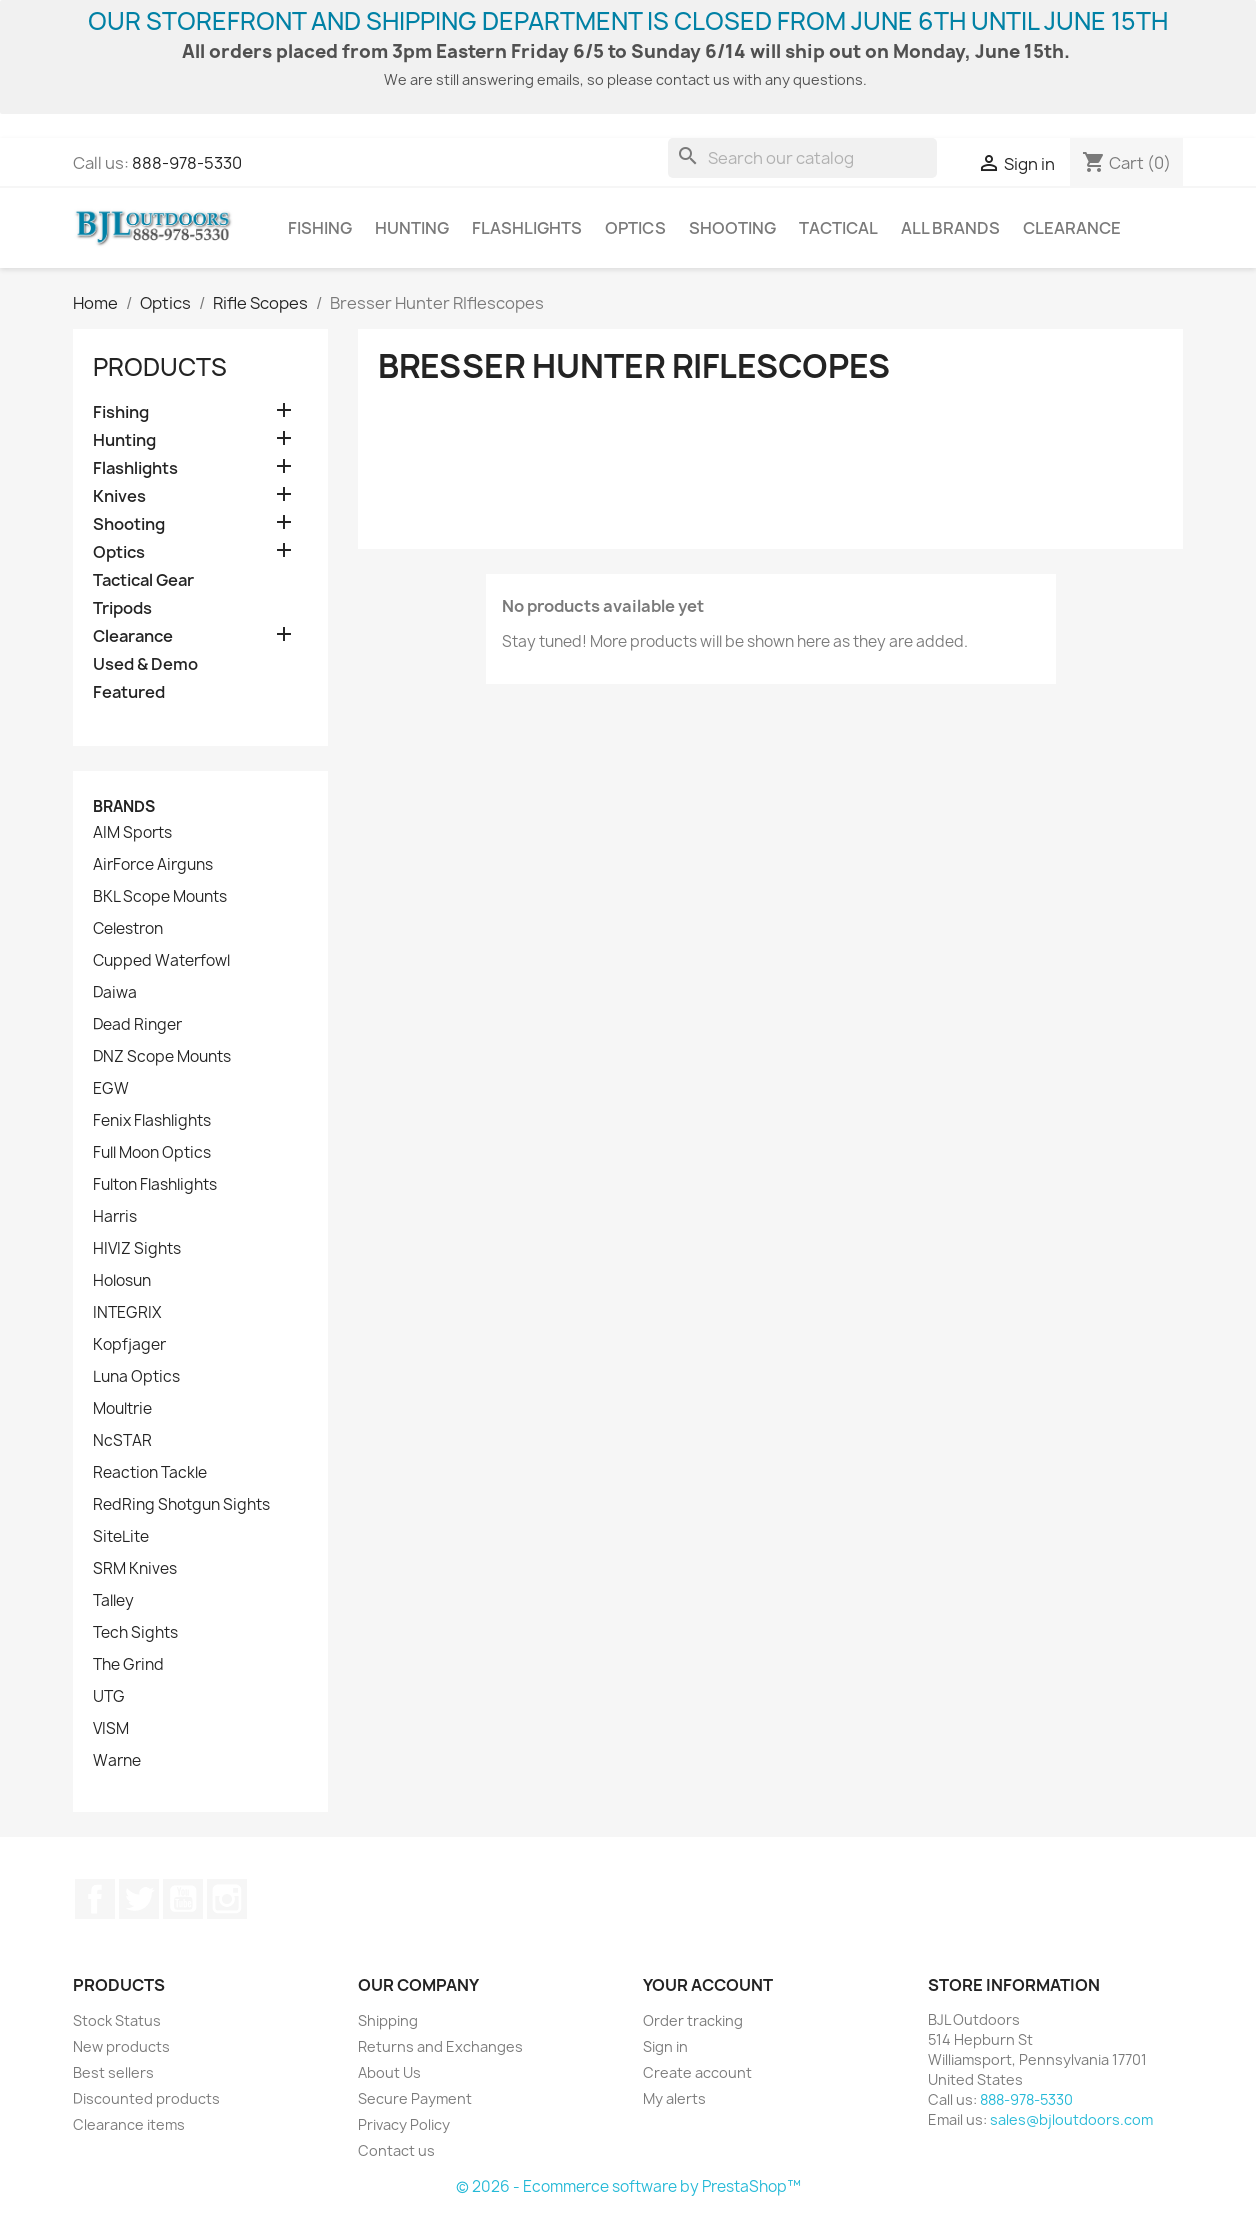 The width and height of the screenshot is (1256, 2213). I want to click on Products, so click(160, 367).